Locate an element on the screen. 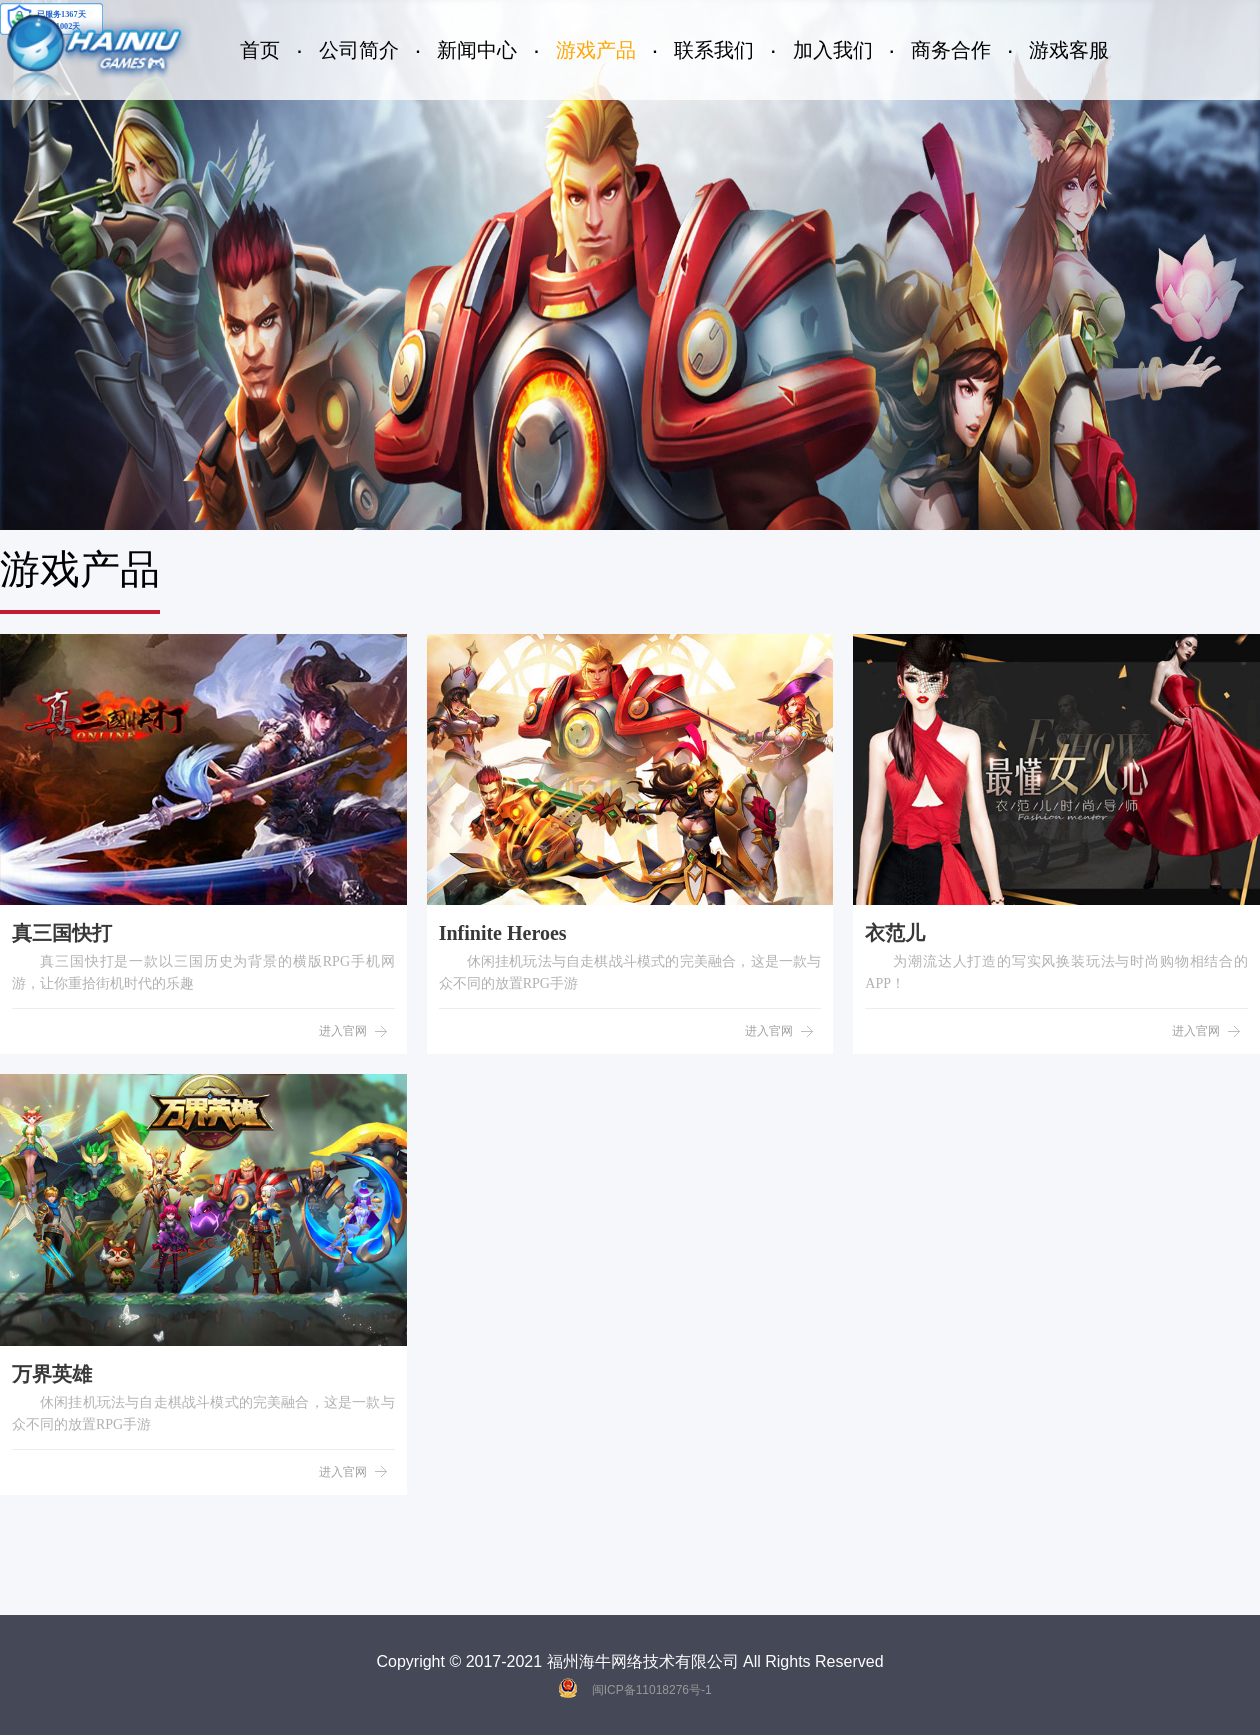  游戏产品 is located at coordinates (596, 50).